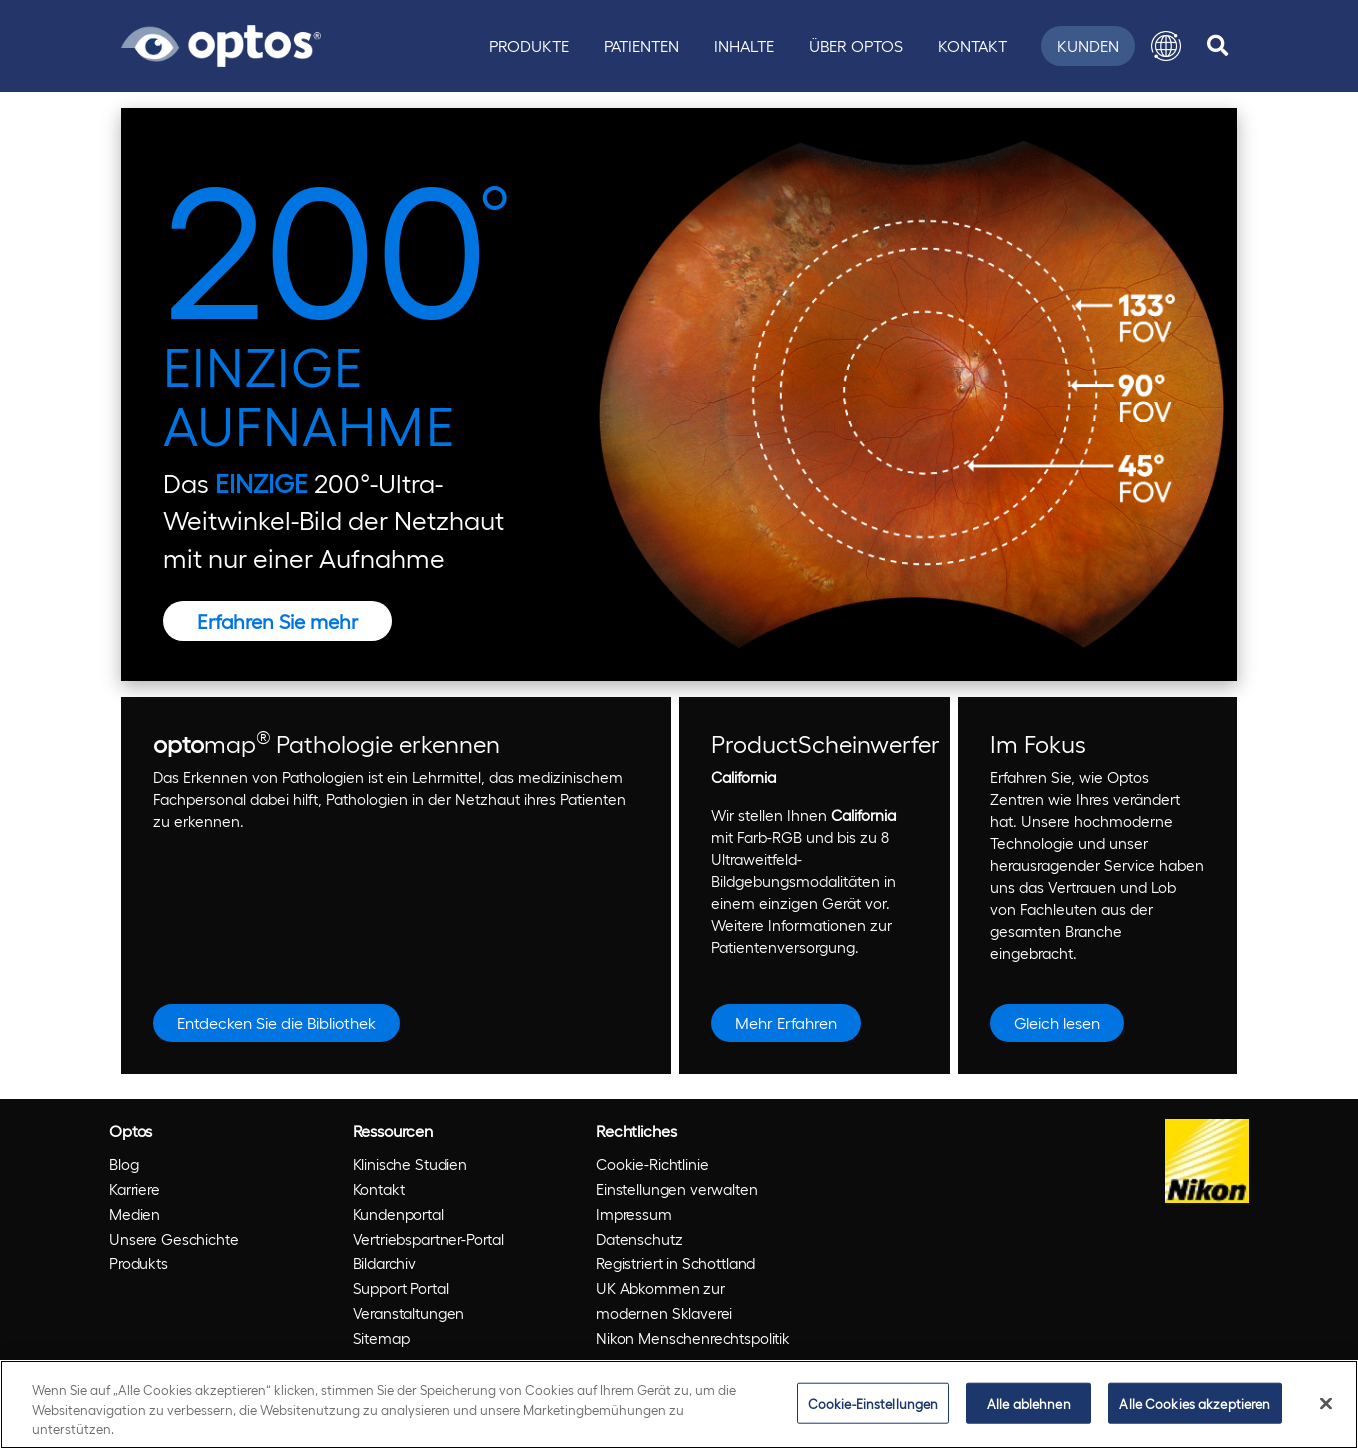 The width and height of the screenshot is (1358, 1449). What do you see at coordinates (134, 1189) in the screenshot?
I see `Karriere` at bounding box center [134, 1189].